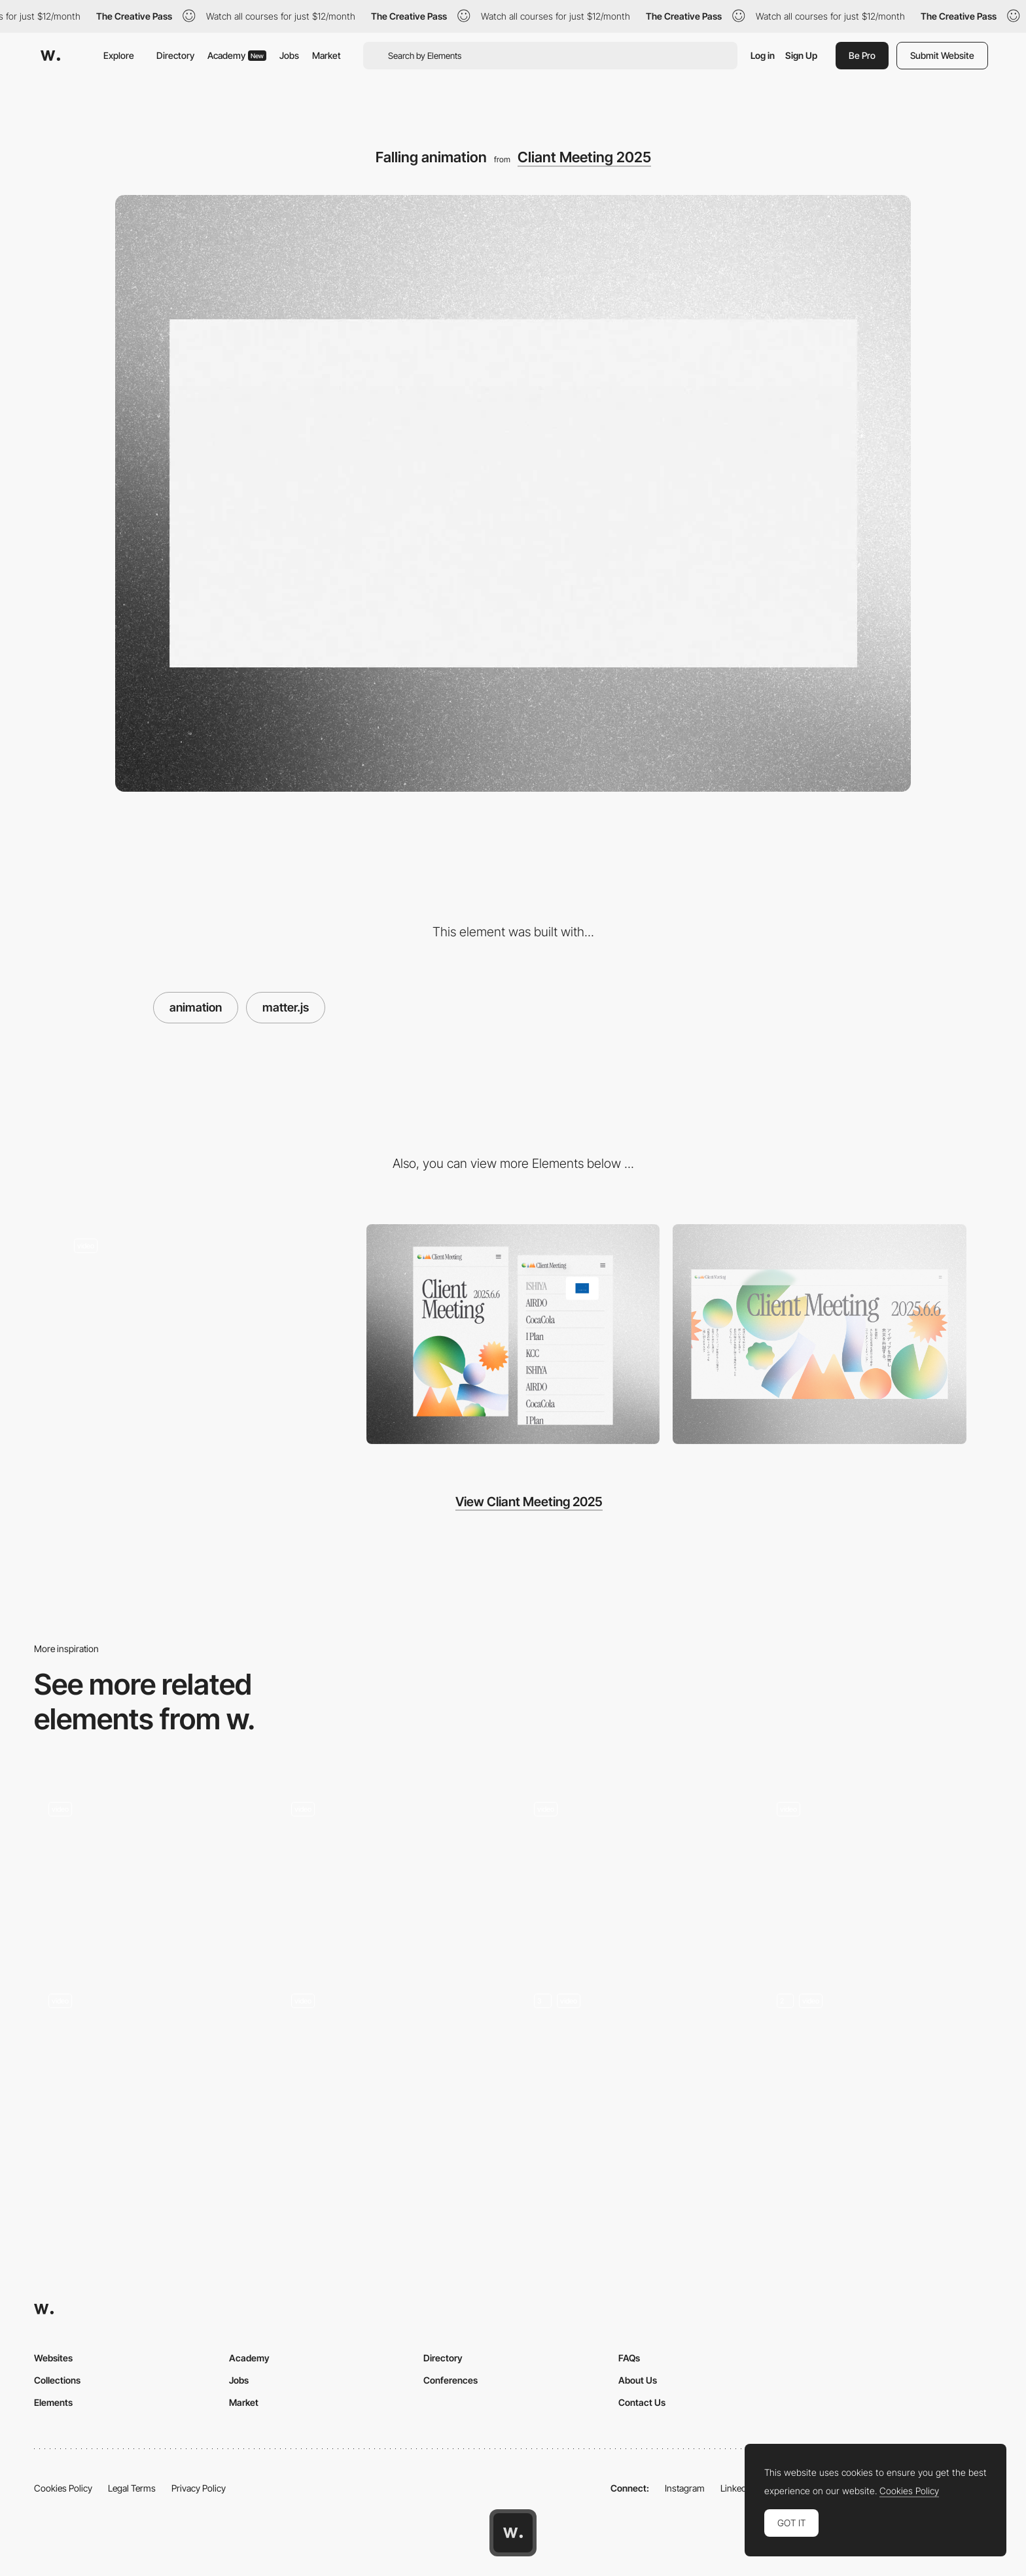  What do you see at coordinates (629, 2357) in the screenshot?
I see `FAQs` at bounding box center [629, 2357].